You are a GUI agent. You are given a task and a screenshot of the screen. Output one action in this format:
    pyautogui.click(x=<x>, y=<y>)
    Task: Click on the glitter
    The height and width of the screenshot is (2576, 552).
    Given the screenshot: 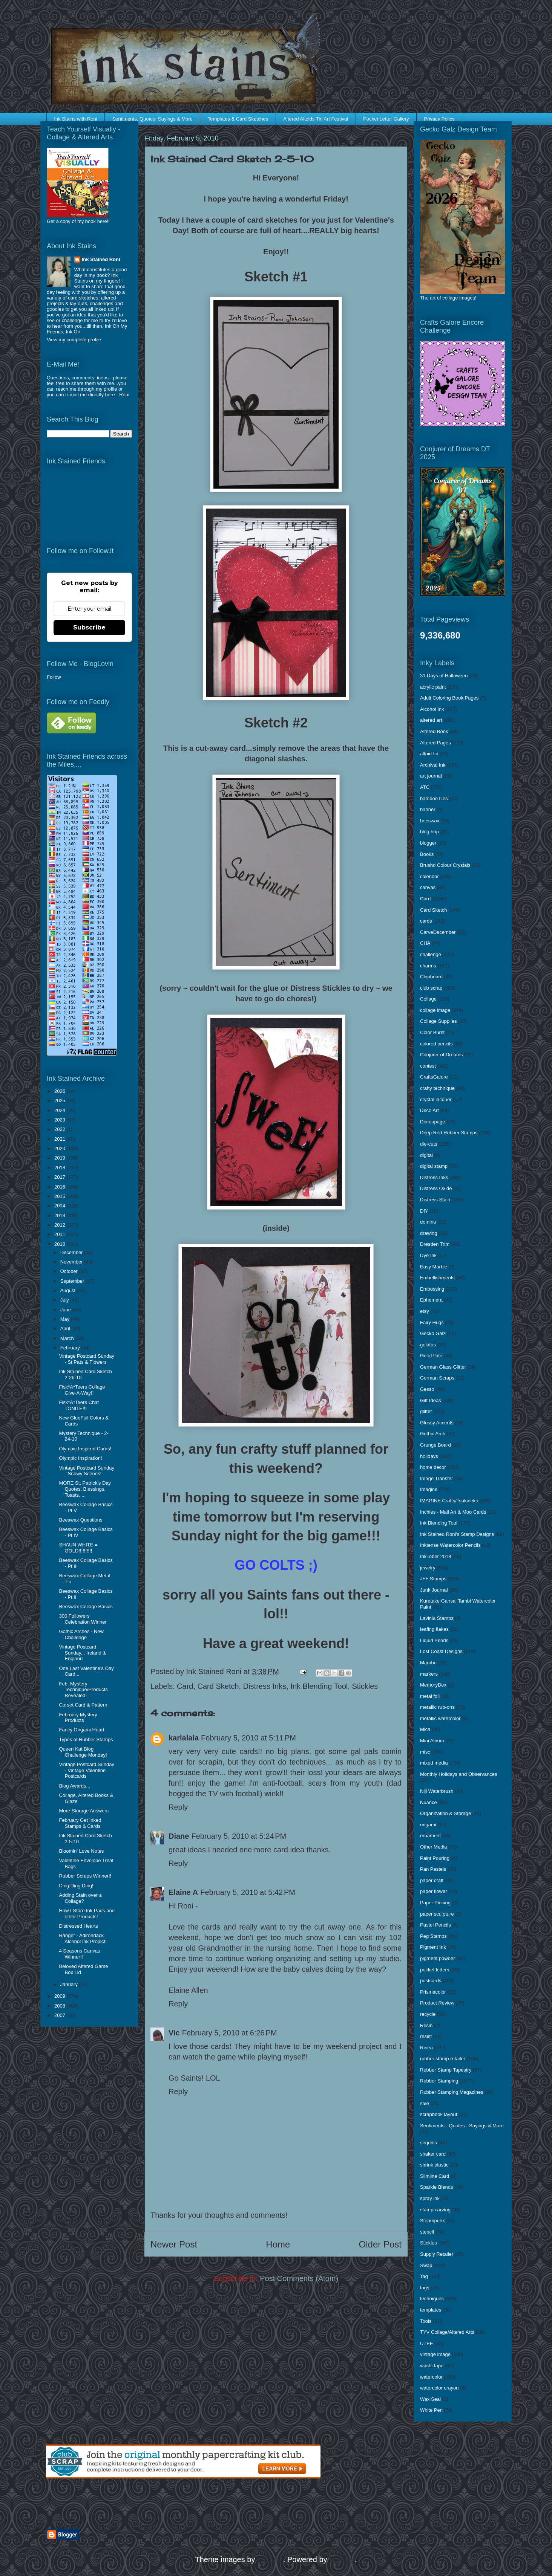 What is the action you would take?
    pyautogui.click(x=426, y=1411)
    